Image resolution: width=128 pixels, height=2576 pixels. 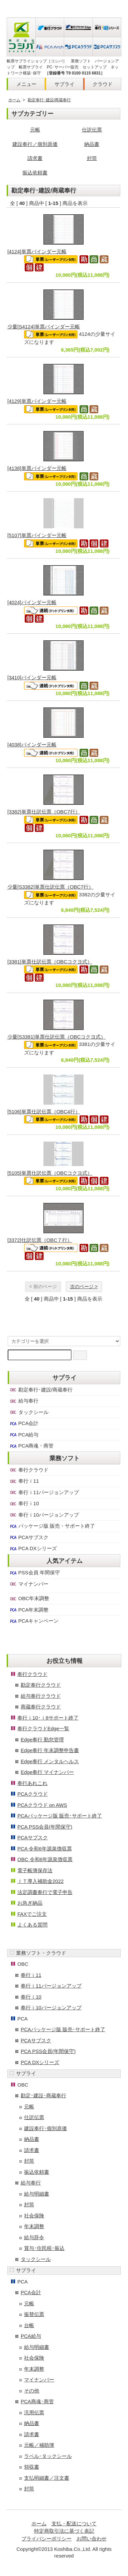 I want to click on 元帳／補助簿, so click(x=39, y=2445).